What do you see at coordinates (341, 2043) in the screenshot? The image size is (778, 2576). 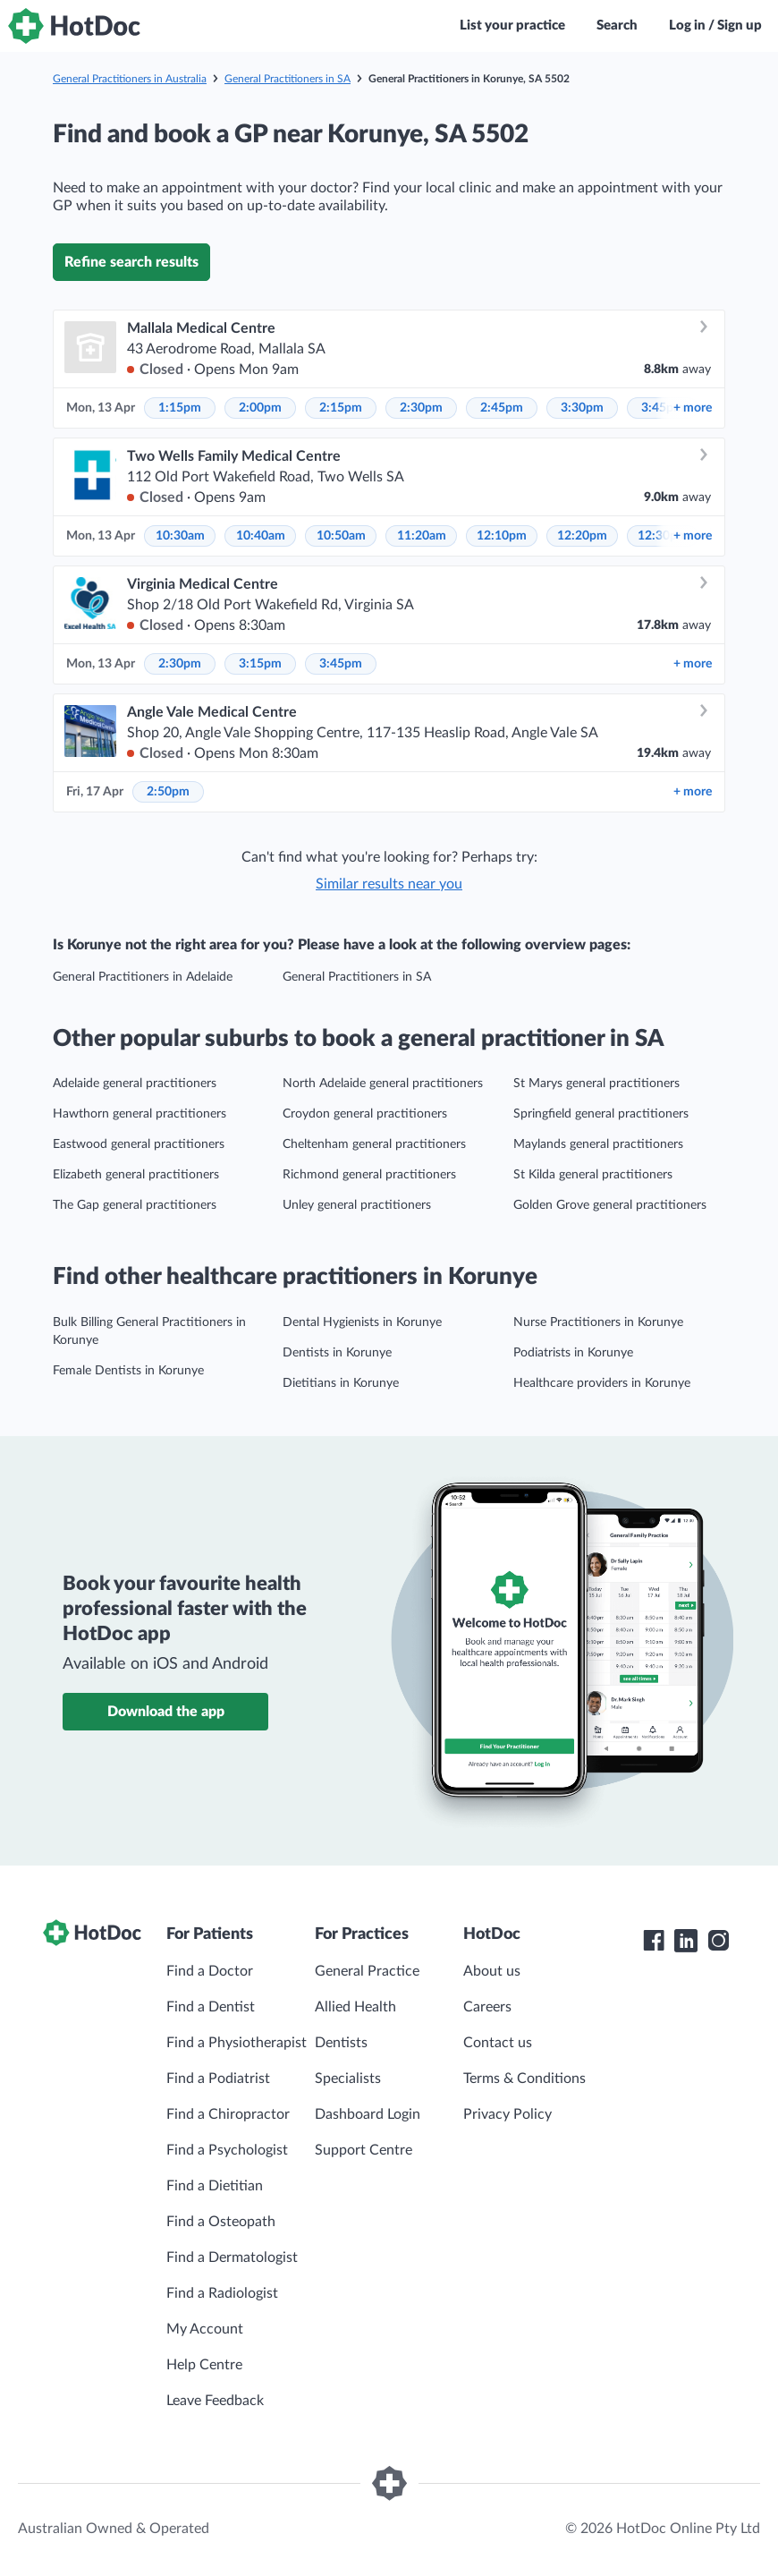 I see `Dentists` at bounding box center [341, 2043].